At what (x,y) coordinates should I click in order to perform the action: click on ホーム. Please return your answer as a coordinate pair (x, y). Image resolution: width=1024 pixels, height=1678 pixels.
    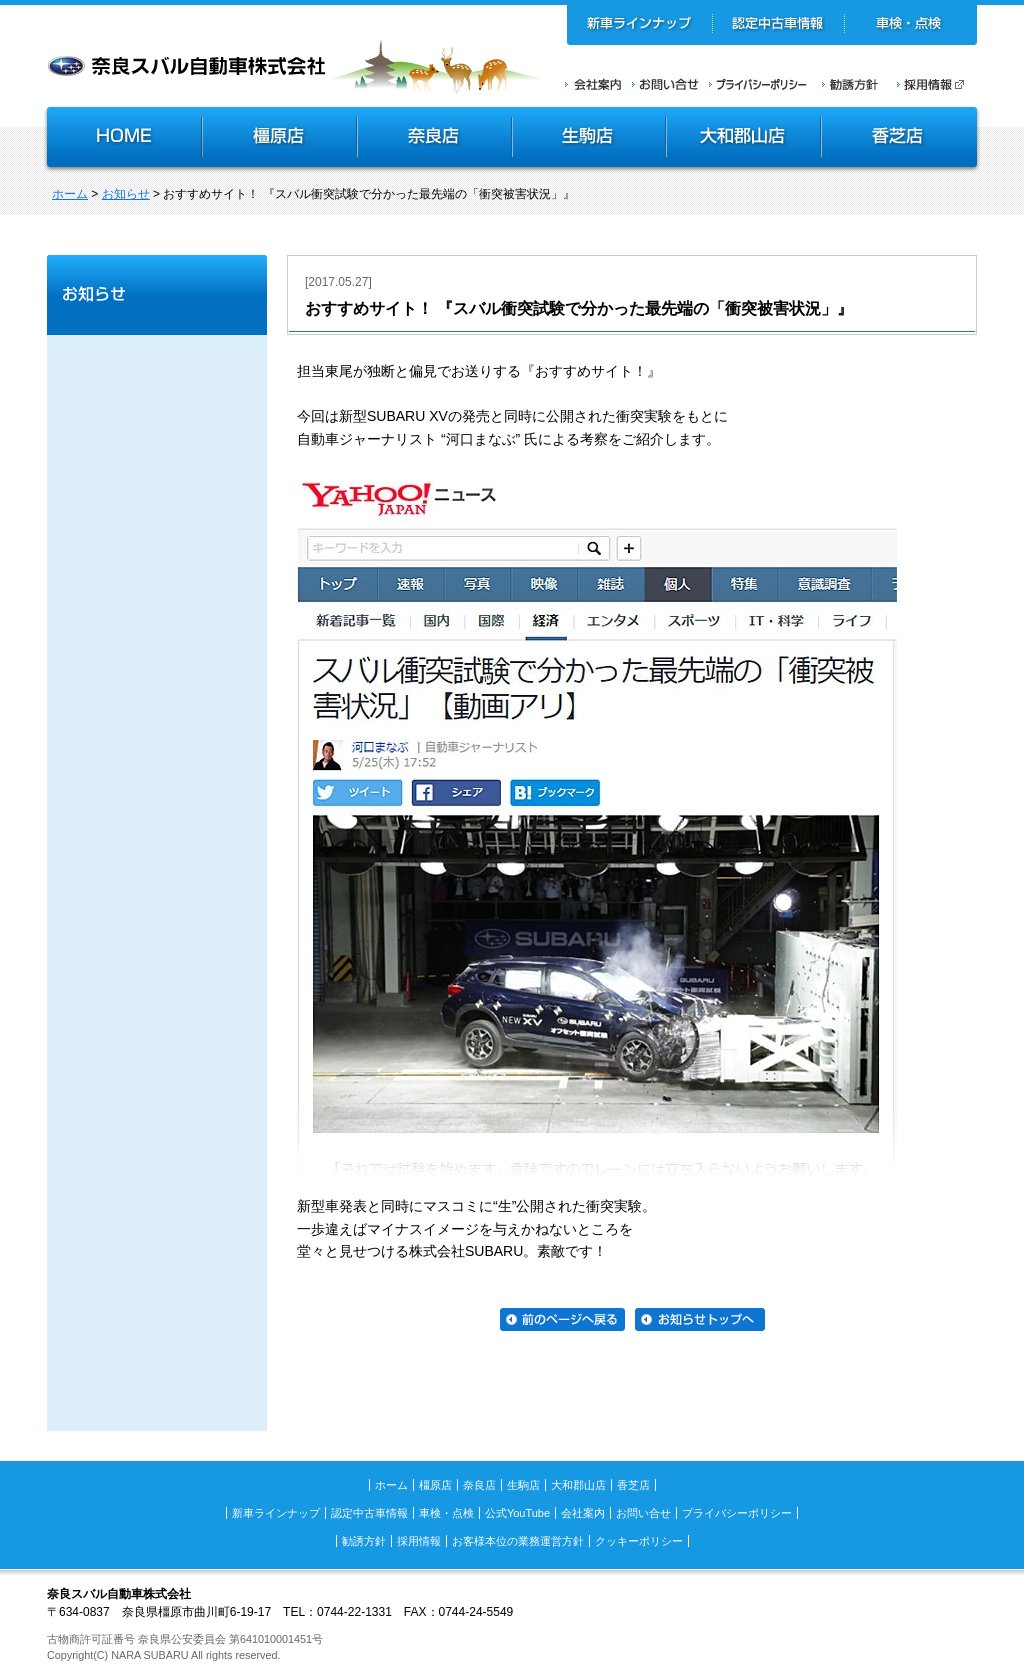
    Looking at the image, I should click on (70, 194).